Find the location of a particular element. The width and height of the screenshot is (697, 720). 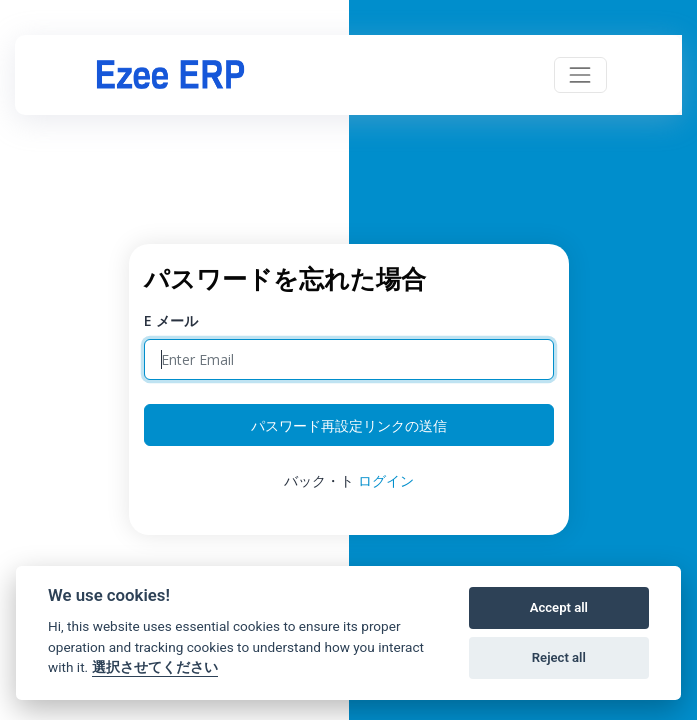

Accept all is located at coordinates (559, 607).